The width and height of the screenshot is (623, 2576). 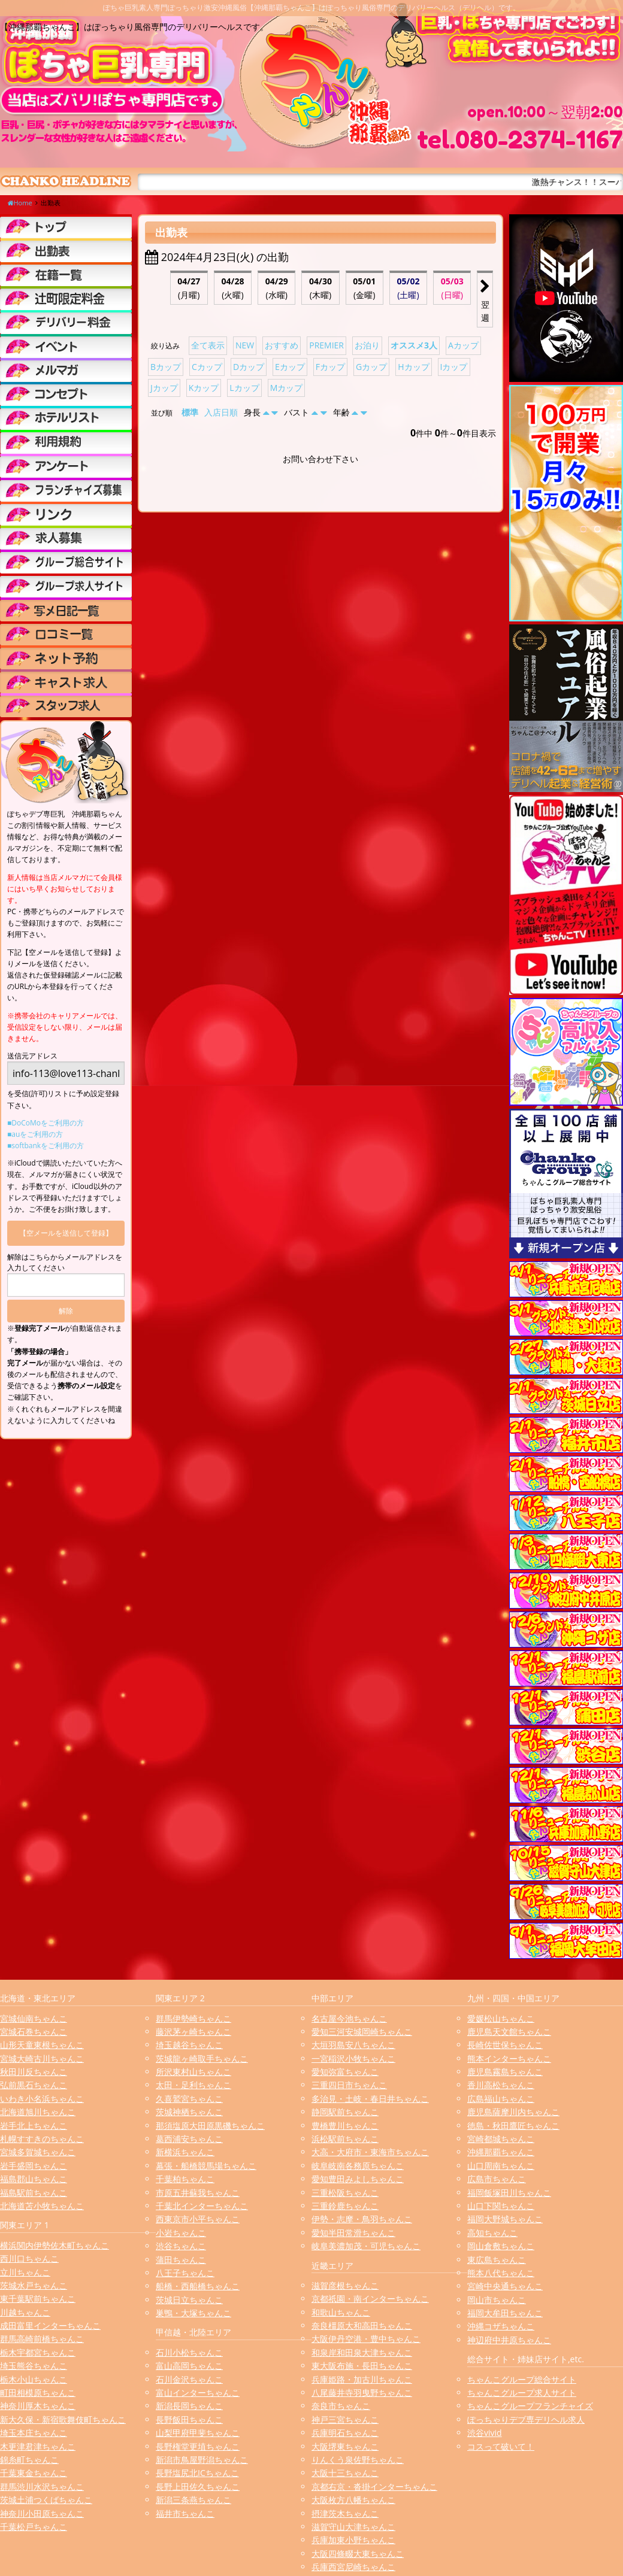 What do you see at coordinates (500, 2098) in the screenshot?
I see `広島福山ちゃんこ` at bounding box center [500, 2098].